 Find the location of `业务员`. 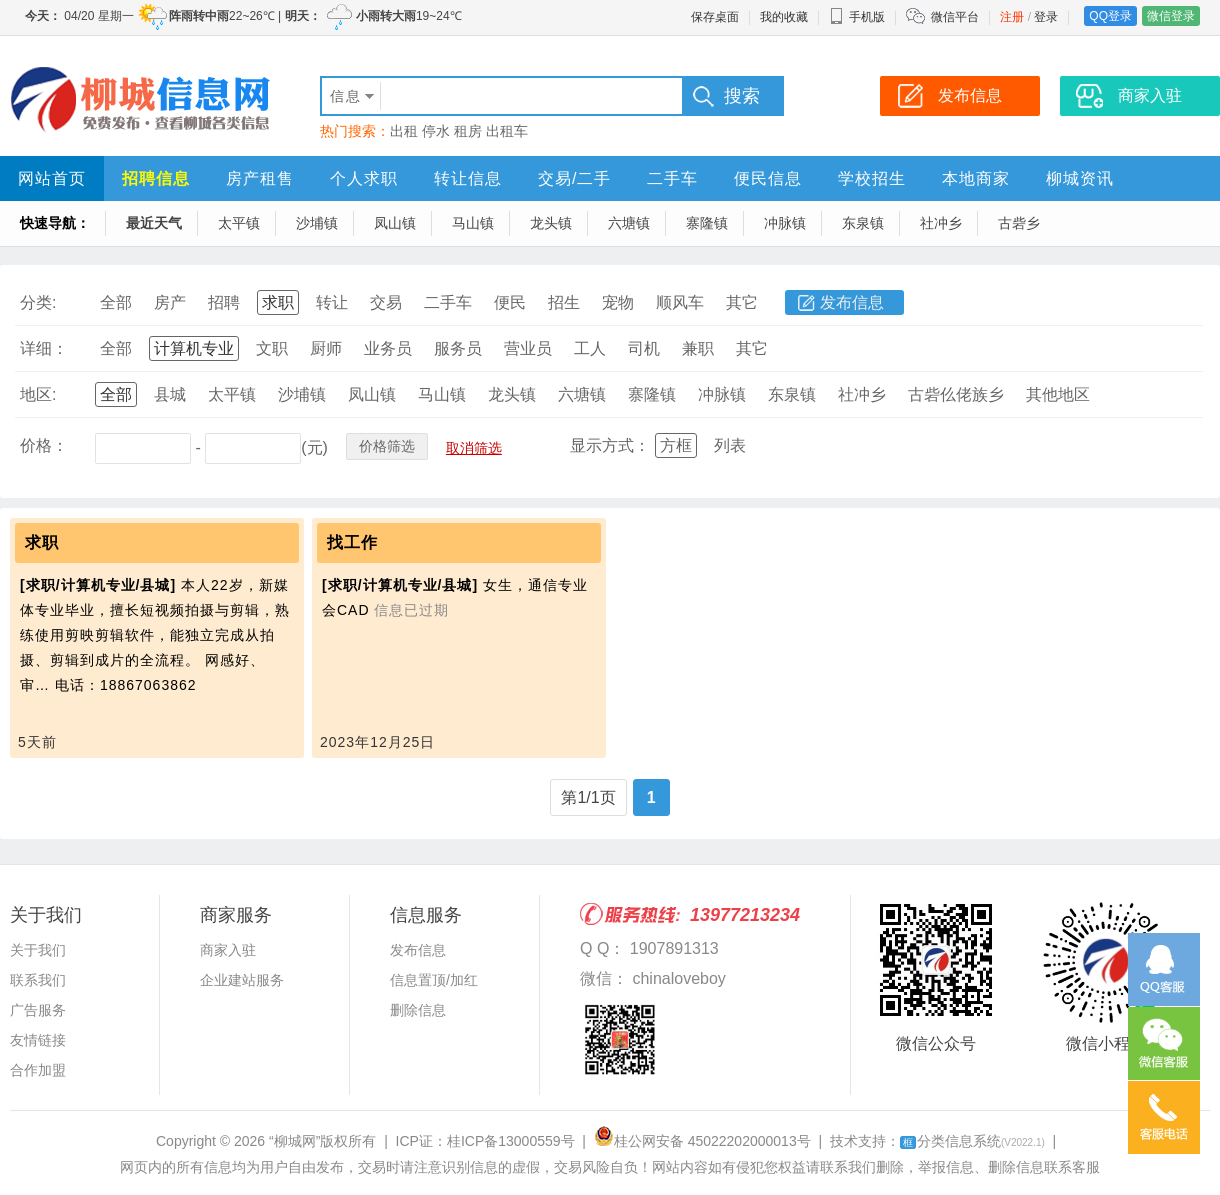

业务员 is located at coordinates (388, 348).